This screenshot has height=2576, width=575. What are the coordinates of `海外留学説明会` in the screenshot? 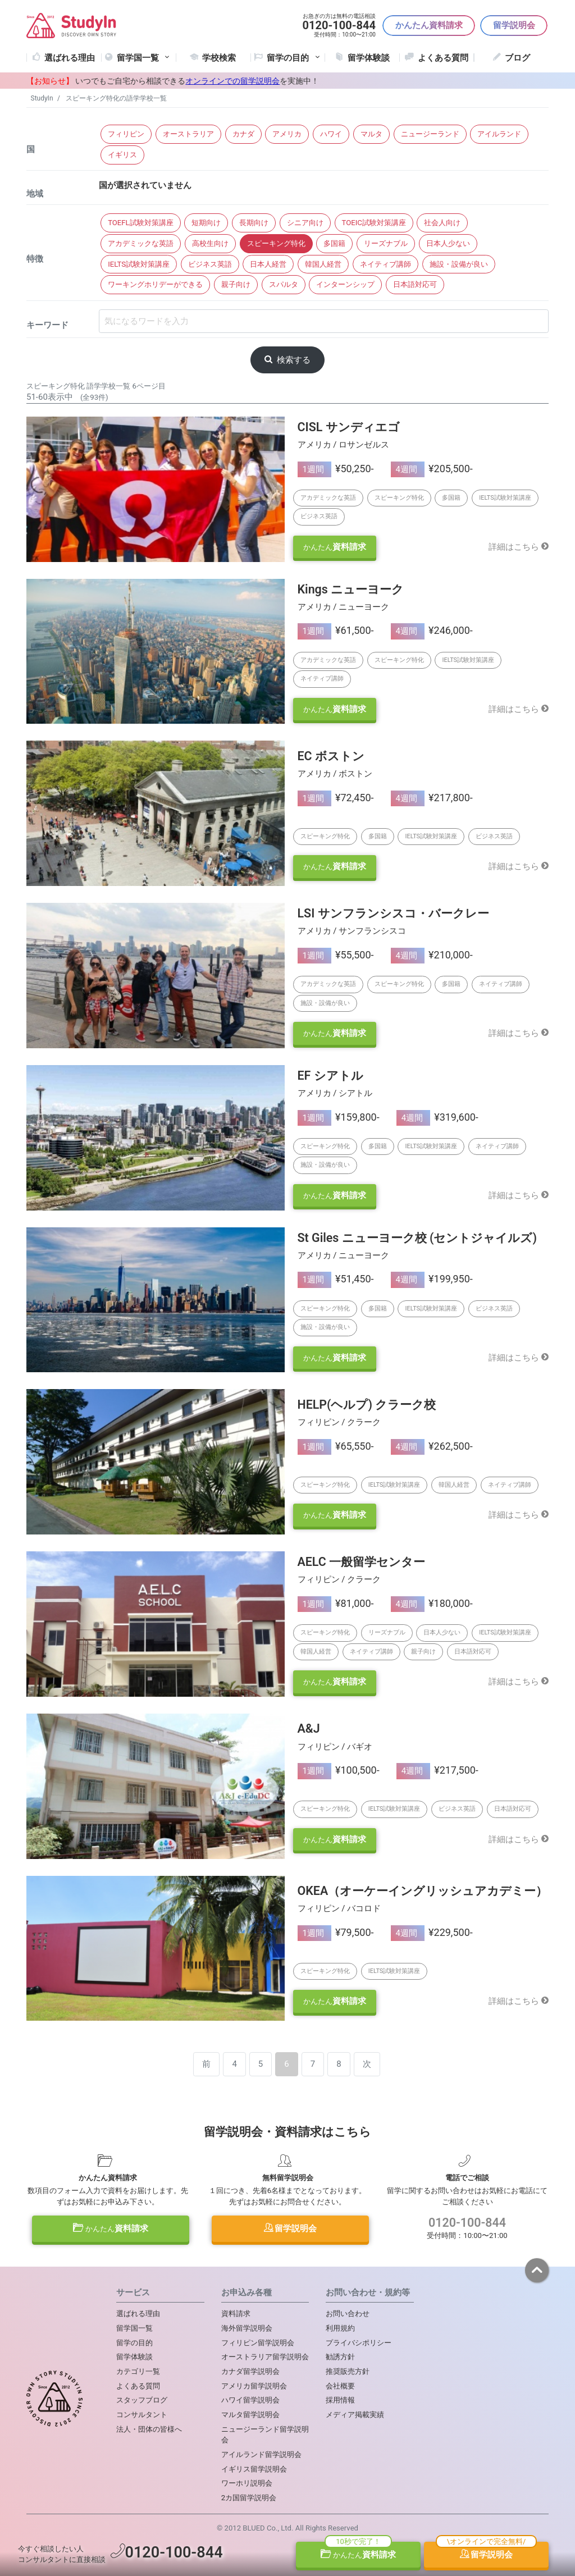 It's located at (246, 2328).